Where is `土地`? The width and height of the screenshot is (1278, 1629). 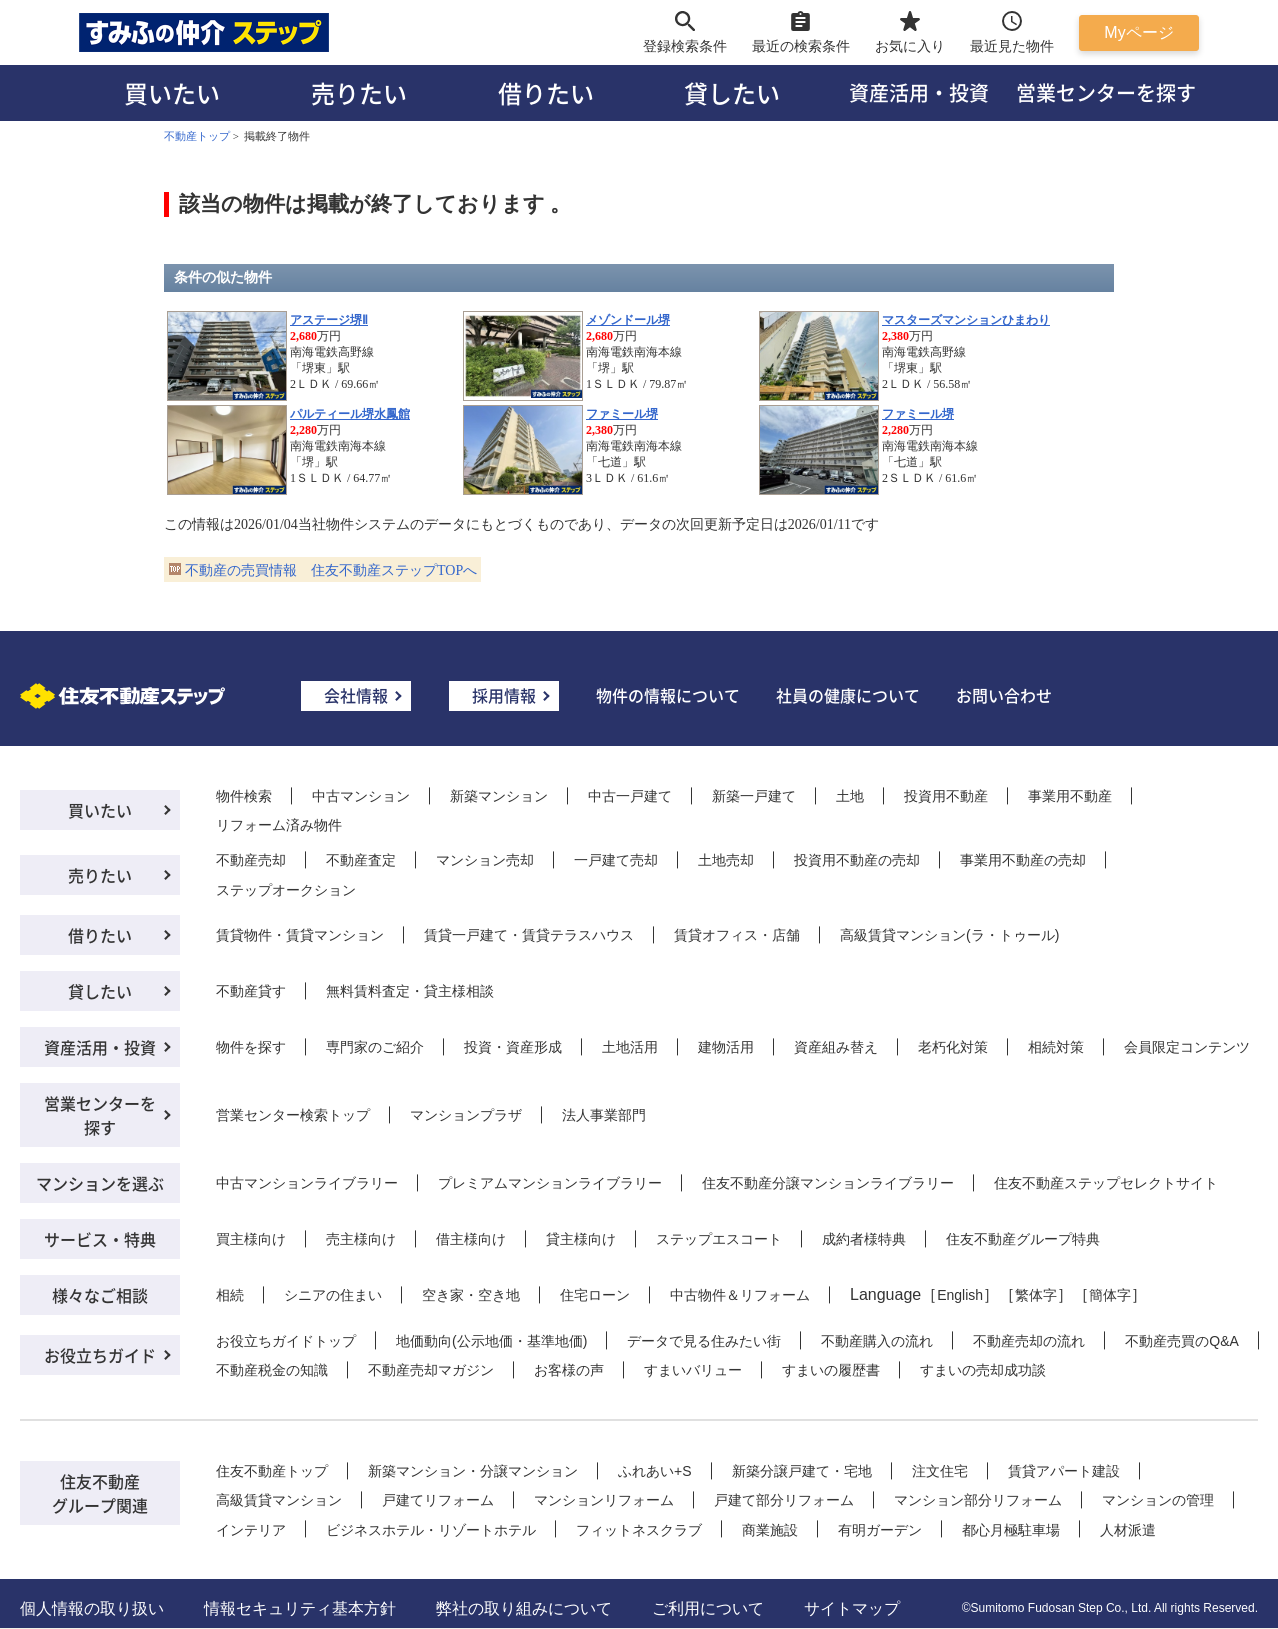 土地 is located at coordinates (850, 796).